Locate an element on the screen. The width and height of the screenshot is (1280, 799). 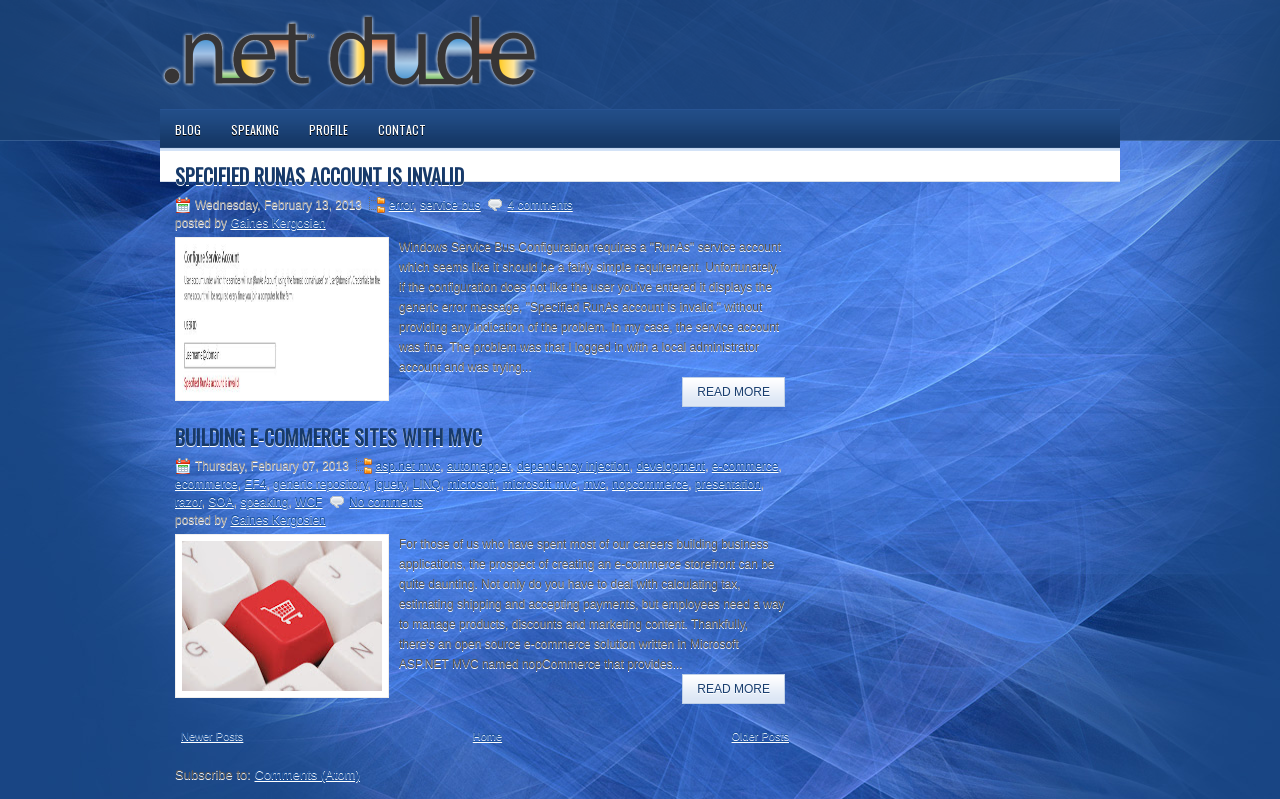
razor is located at coordinates (188, 502).